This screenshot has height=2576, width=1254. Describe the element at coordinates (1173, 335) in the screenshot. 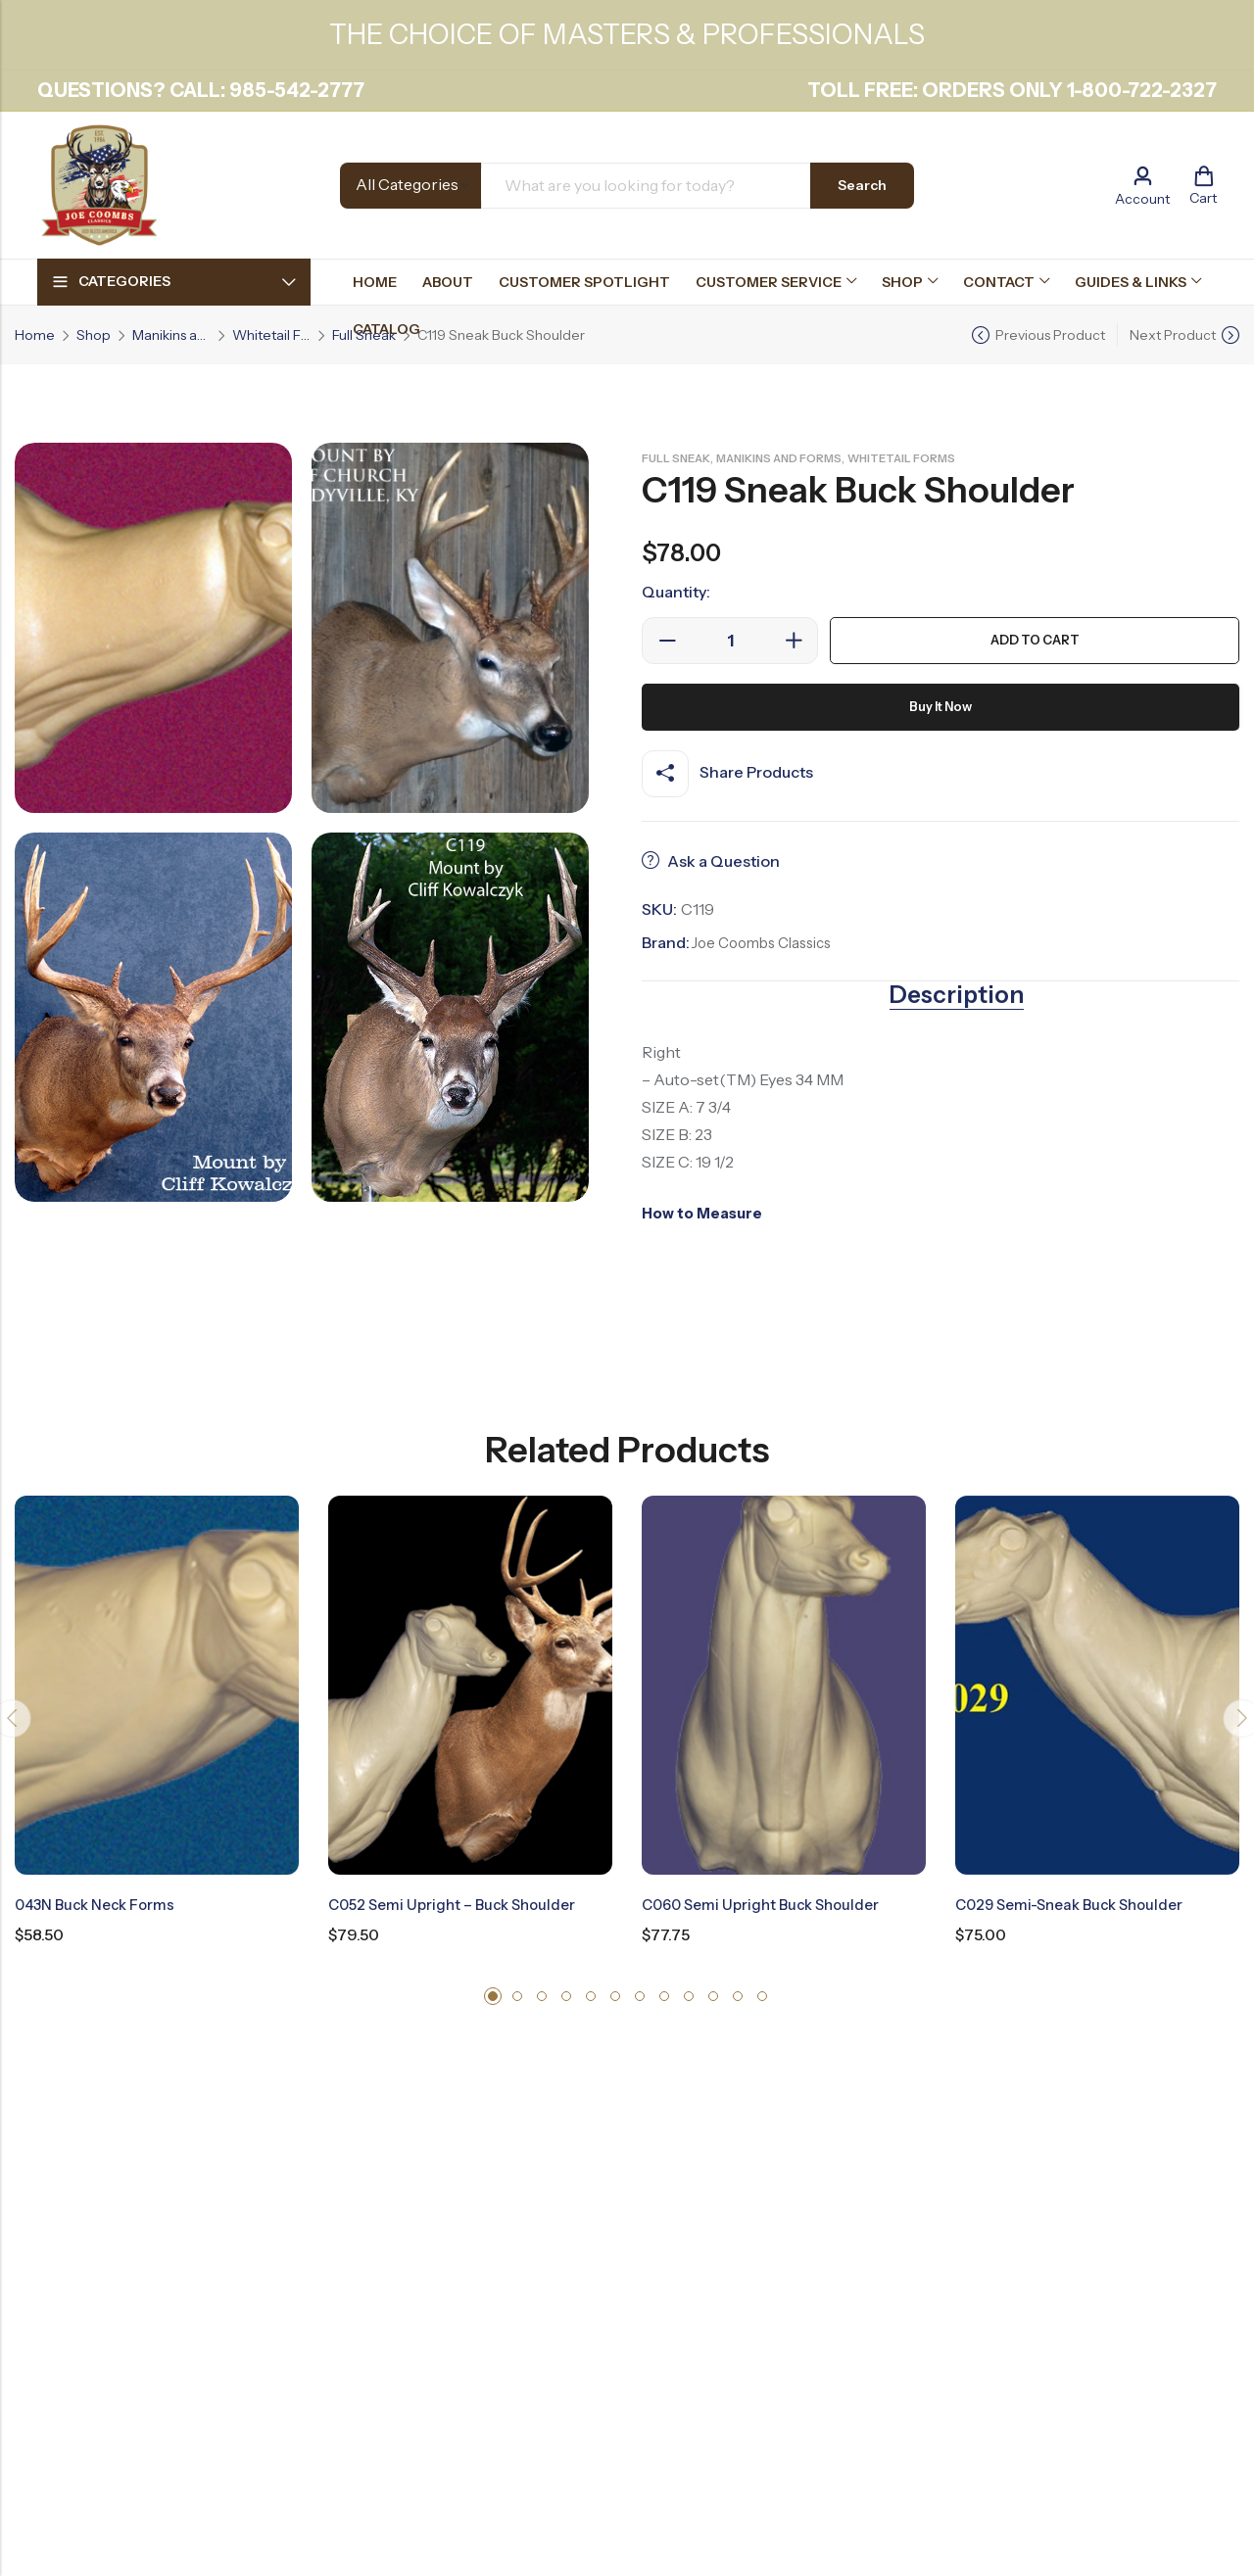

I see `Next Product` at that location.